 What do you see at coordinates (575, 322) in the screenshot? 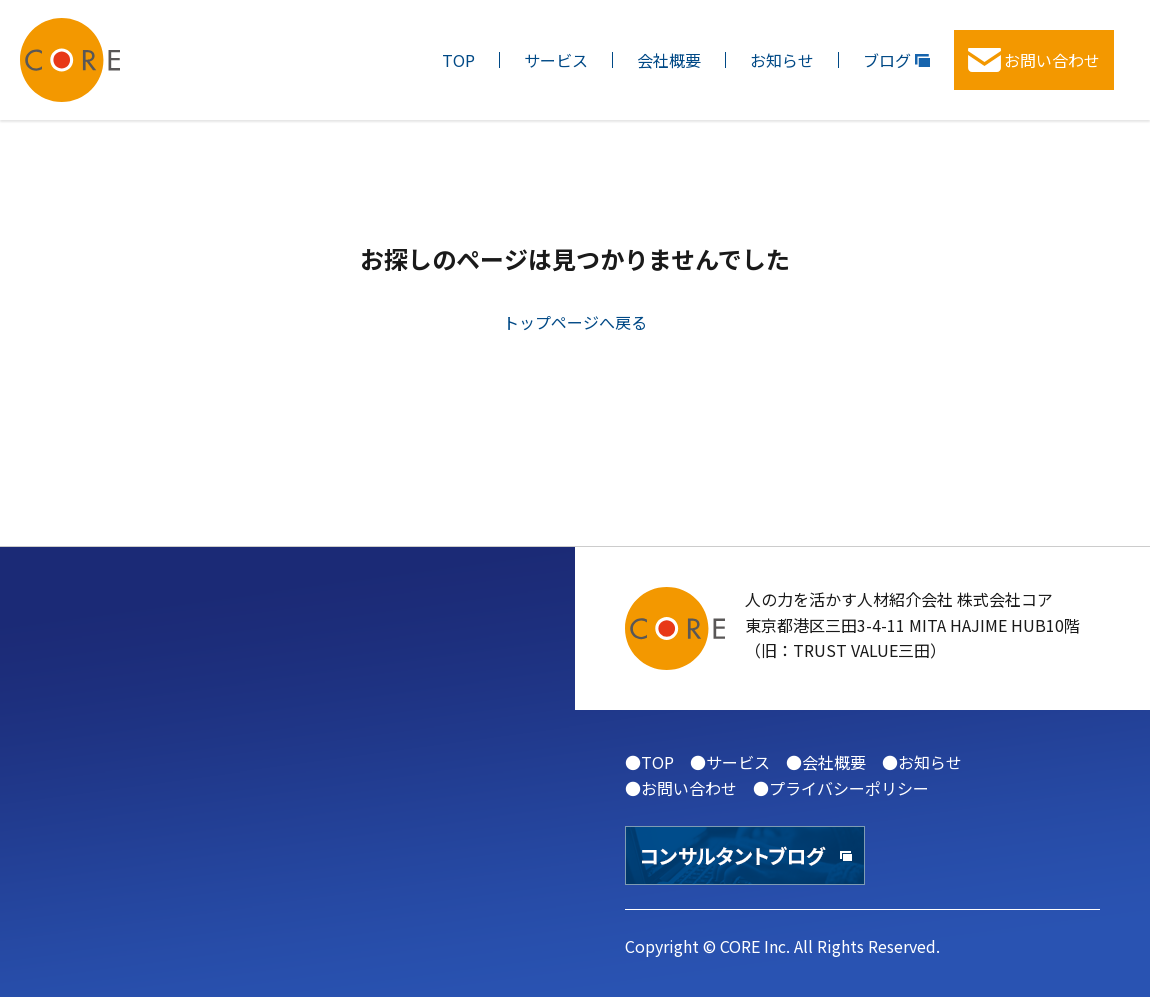
I see `トップページへ戻る` at bounding box center [575, 322].